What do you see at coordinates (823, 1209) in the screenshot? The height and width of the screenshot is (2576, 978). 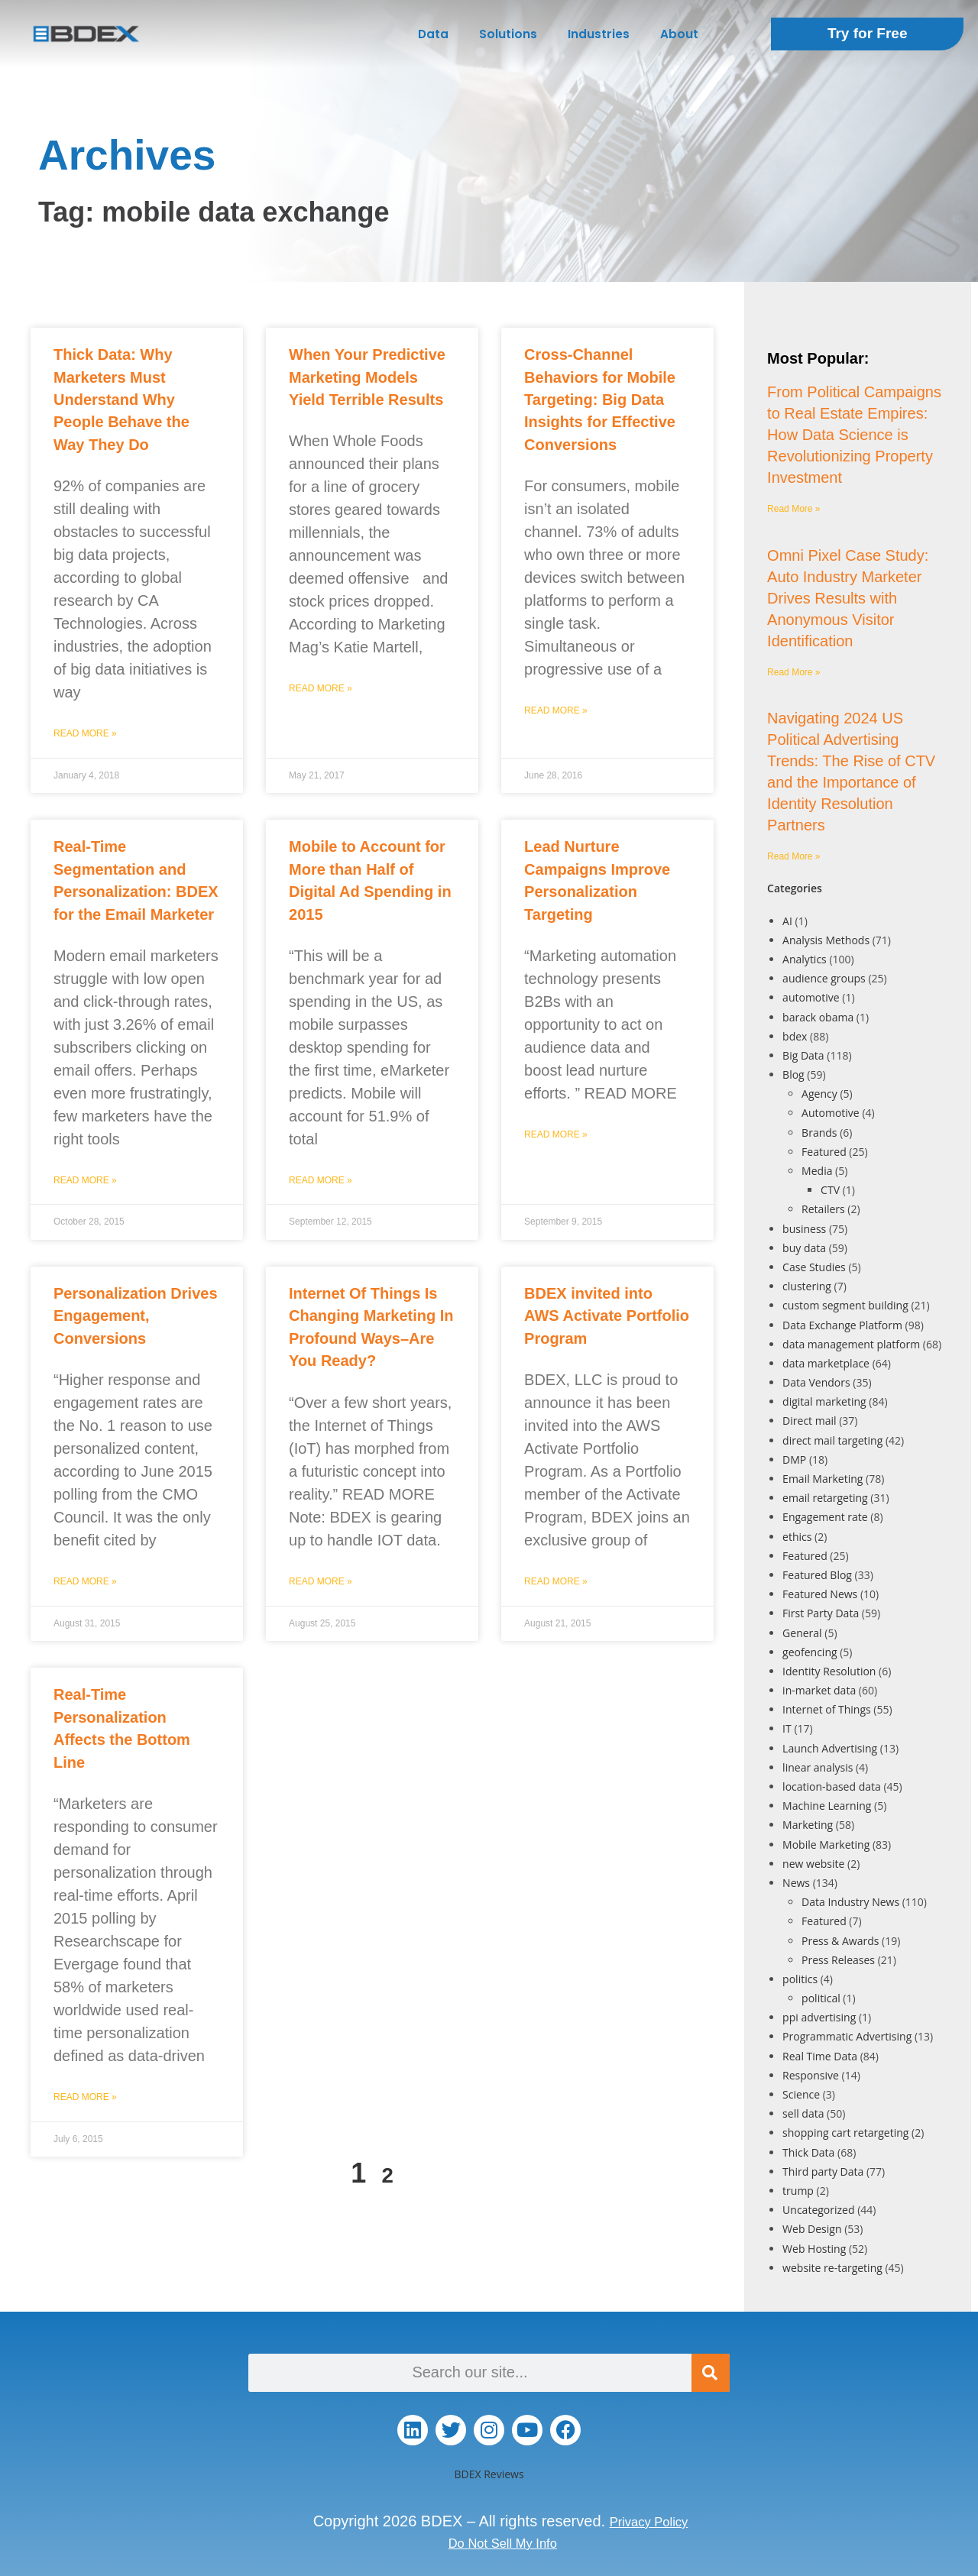 I see `Retailers` at bounding box center [823, 1209].